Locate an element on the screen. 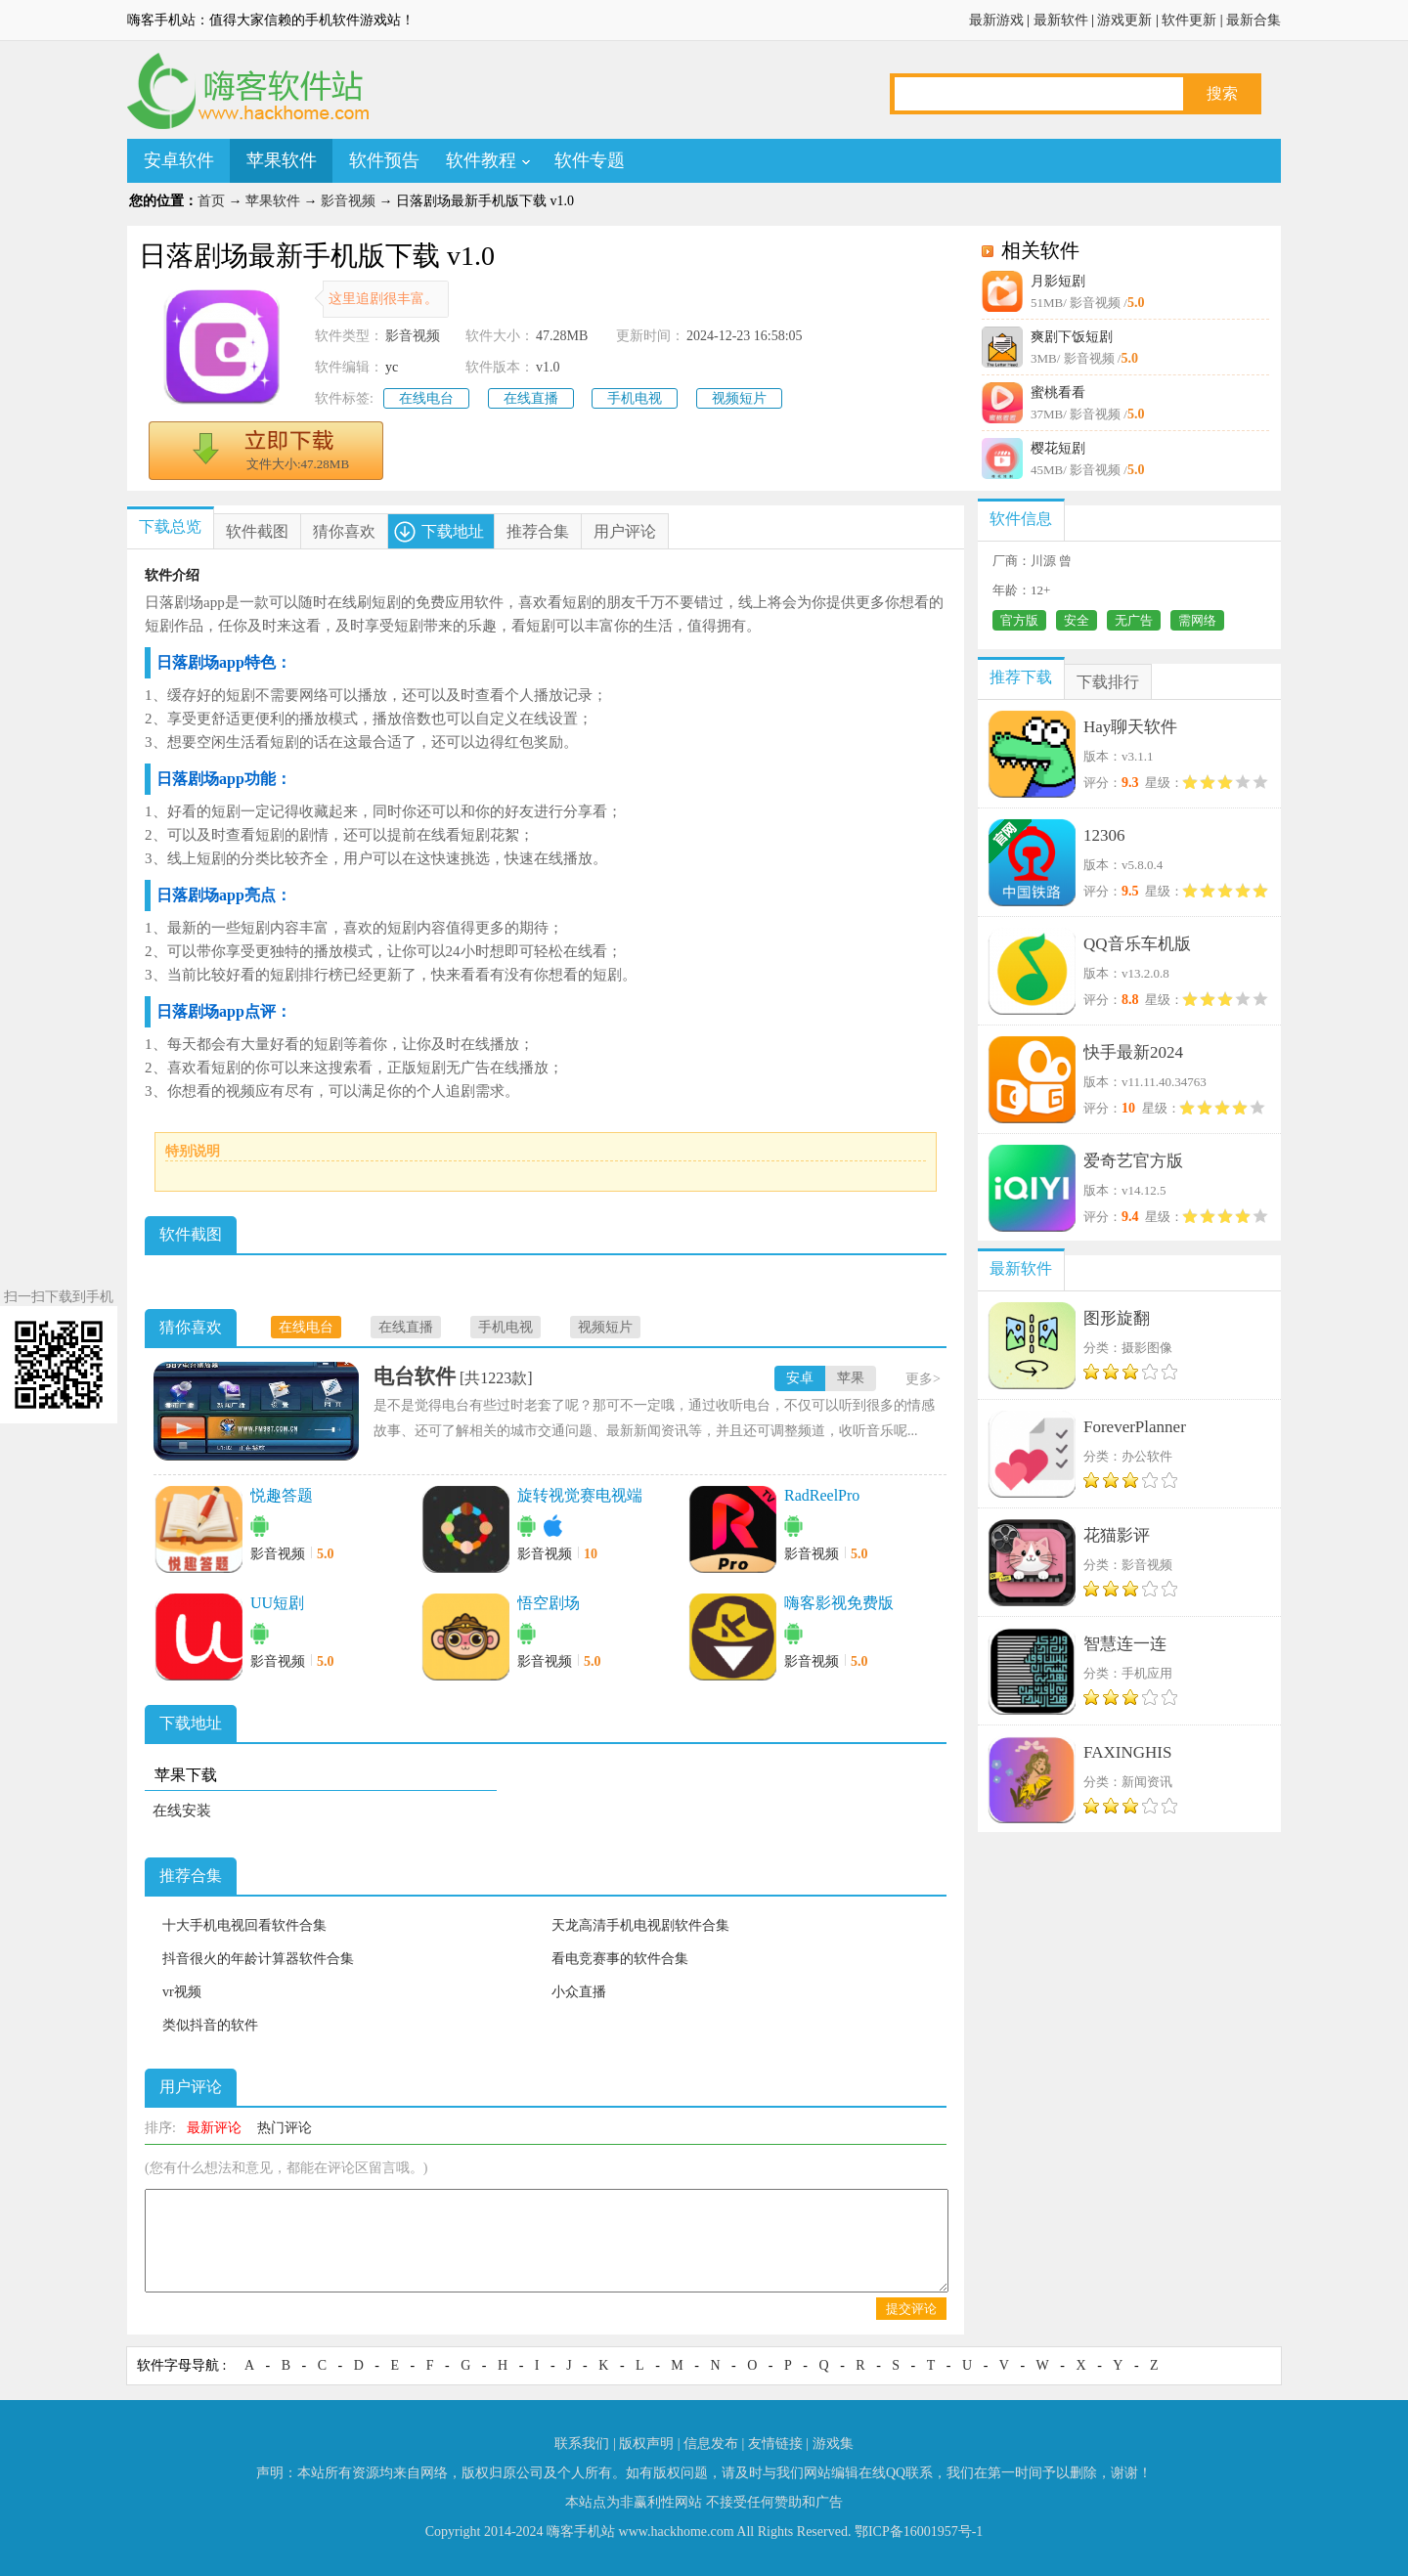 This screenshot has height=2576, width=1408. 软件教程 is located at coordinates (481, 160).